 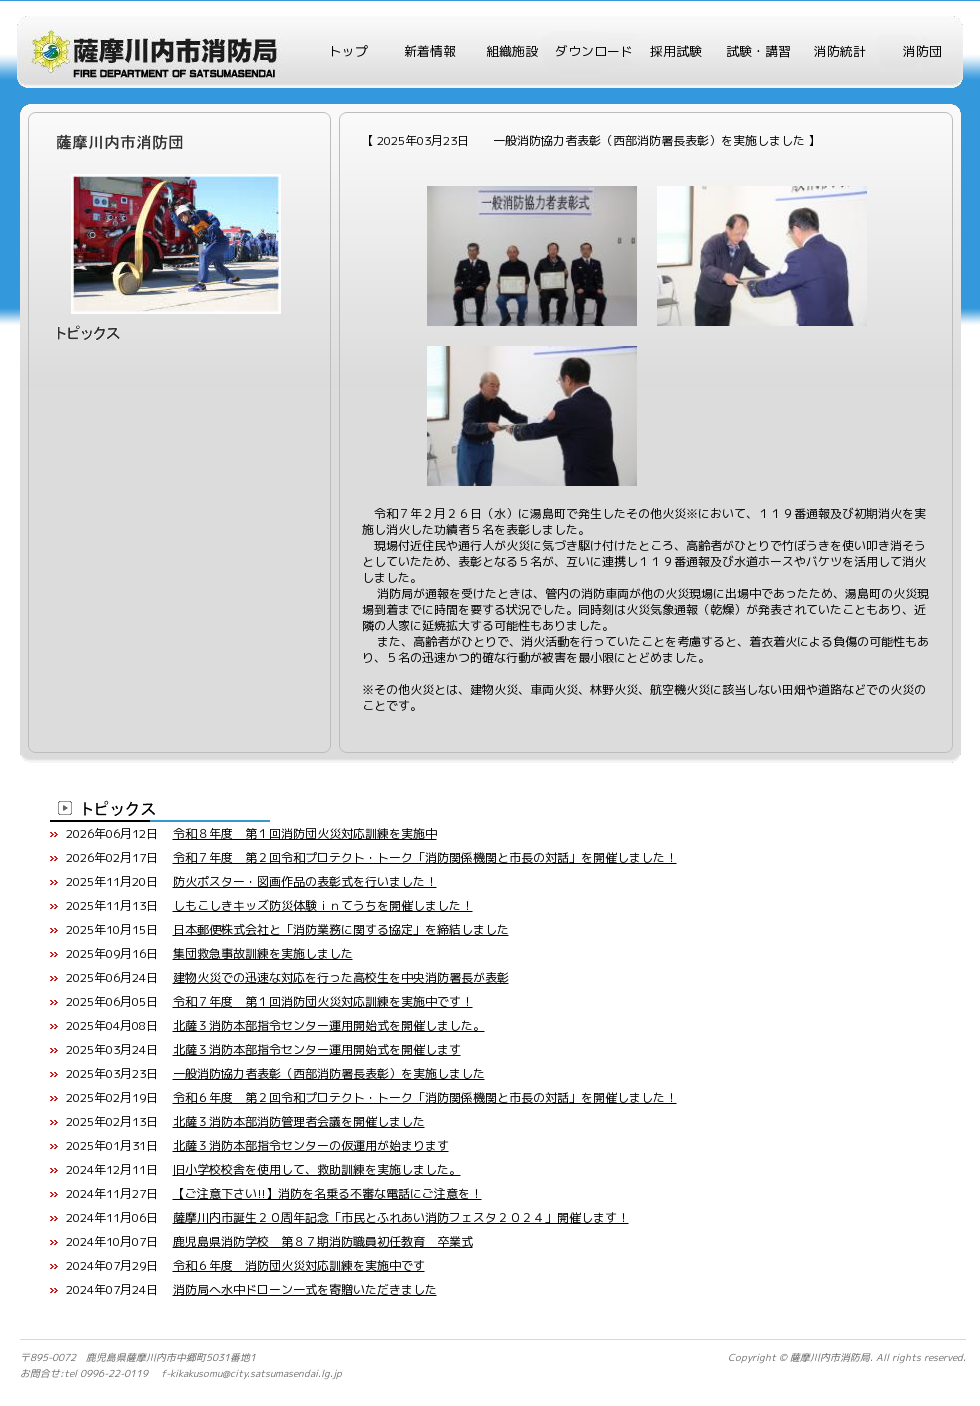 What do you see at coordinates (425, 1097) in the screenshot?
I see `令和６年度 第２回令和プロテクト・トーク「消防関係機関と市長の対話」を開催しました！` at bounding box center [425, 1097].